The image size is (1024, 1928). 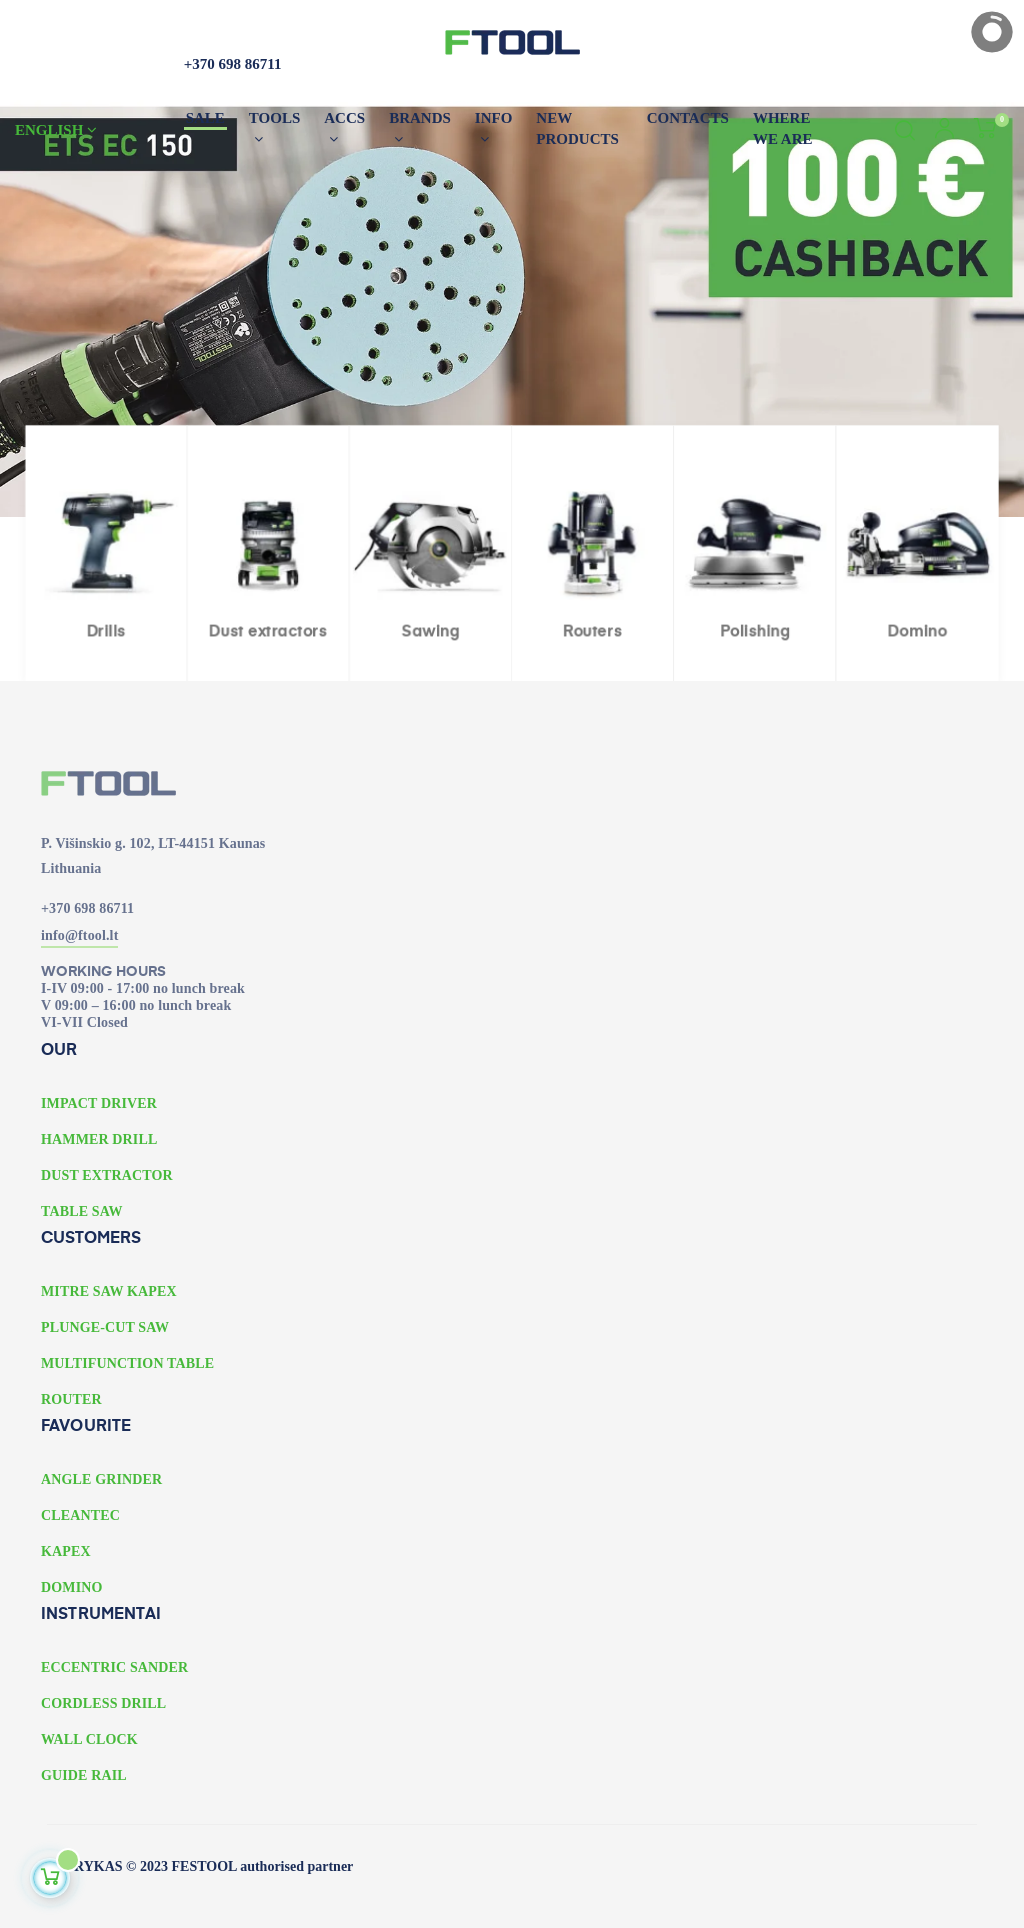 I want to click on CORDLESS DRILL, so click(x=103, y=1703).